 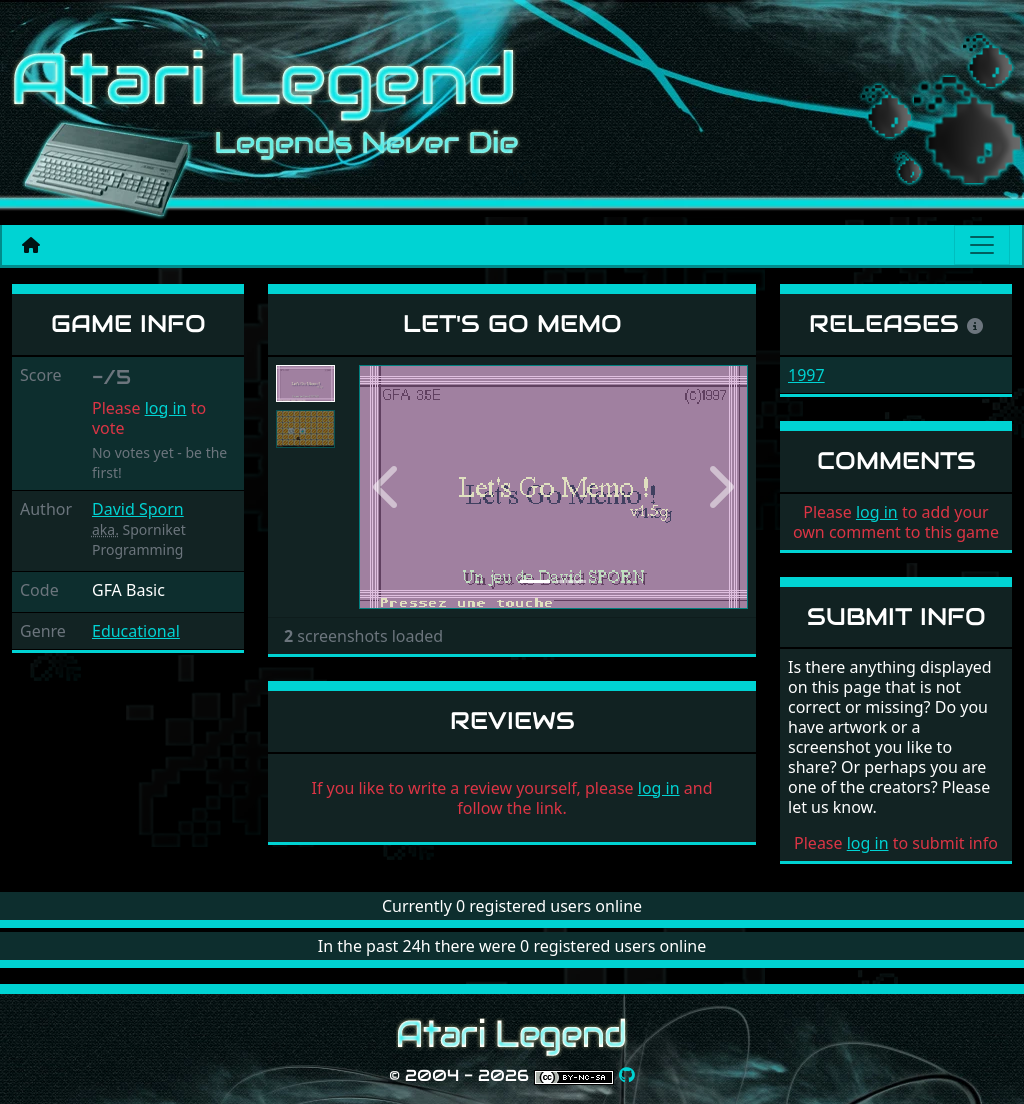 I want to click on [Main menu], so click(x=982, y=245).